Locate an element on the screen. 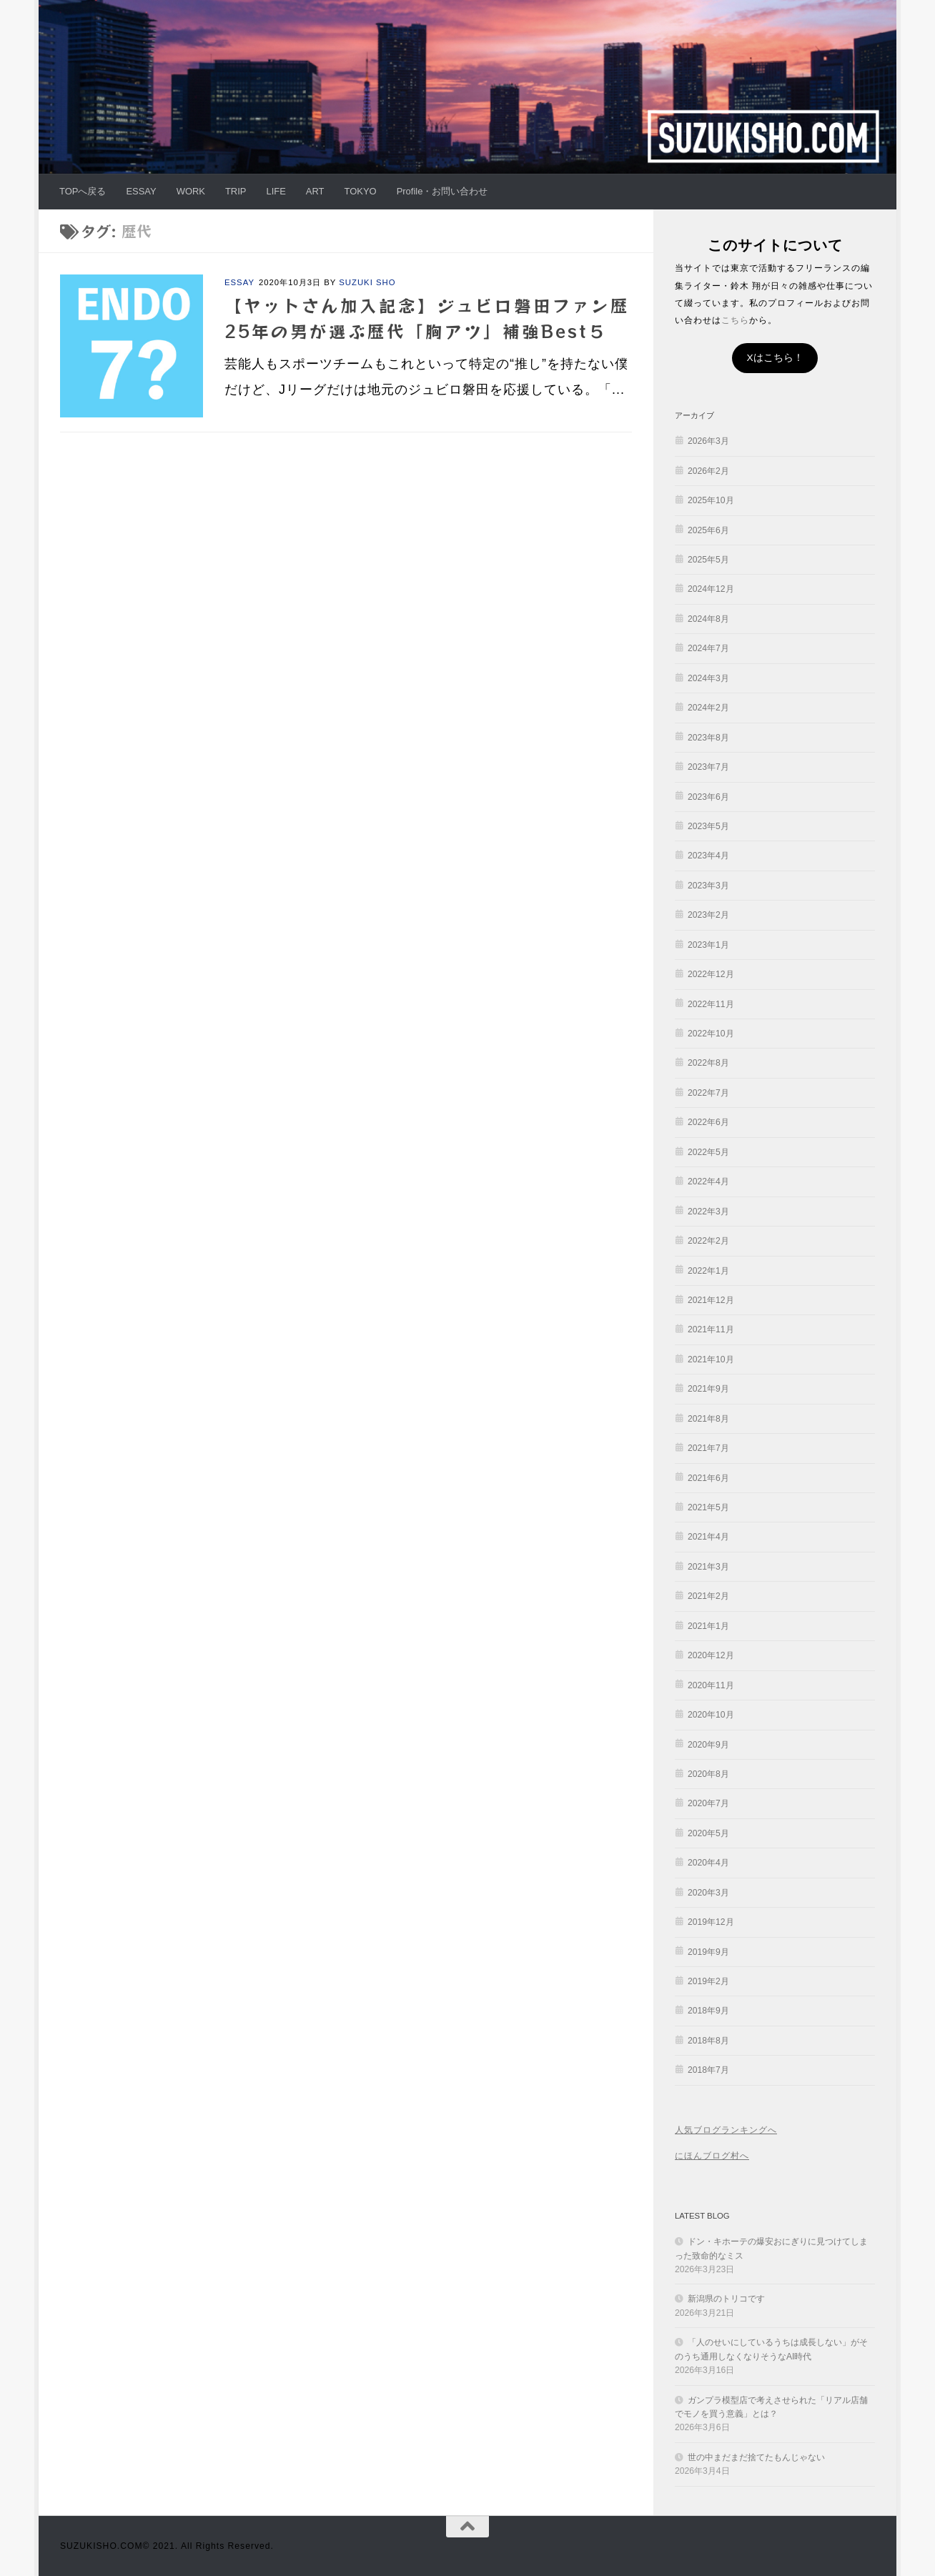 This screenshot has width=935, height=2576. 2022年5月 is located at coordinates (708, 1152).